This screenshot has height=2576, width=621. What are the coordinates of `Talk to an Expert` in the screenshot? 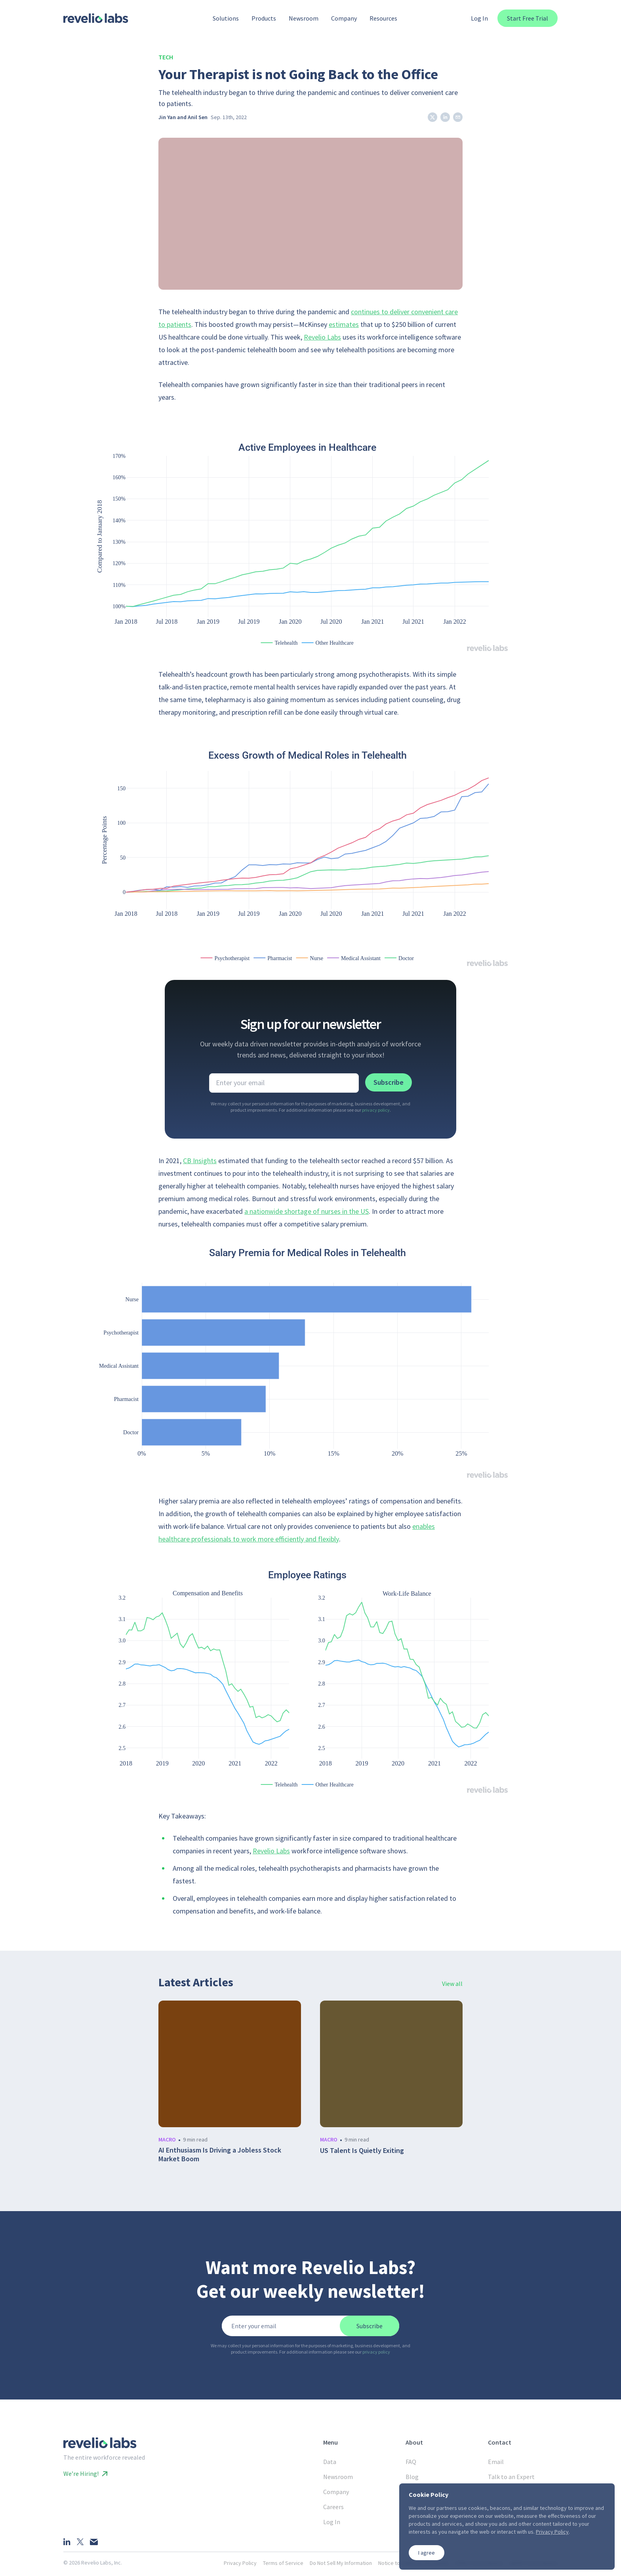 It's located at (511, 2477).